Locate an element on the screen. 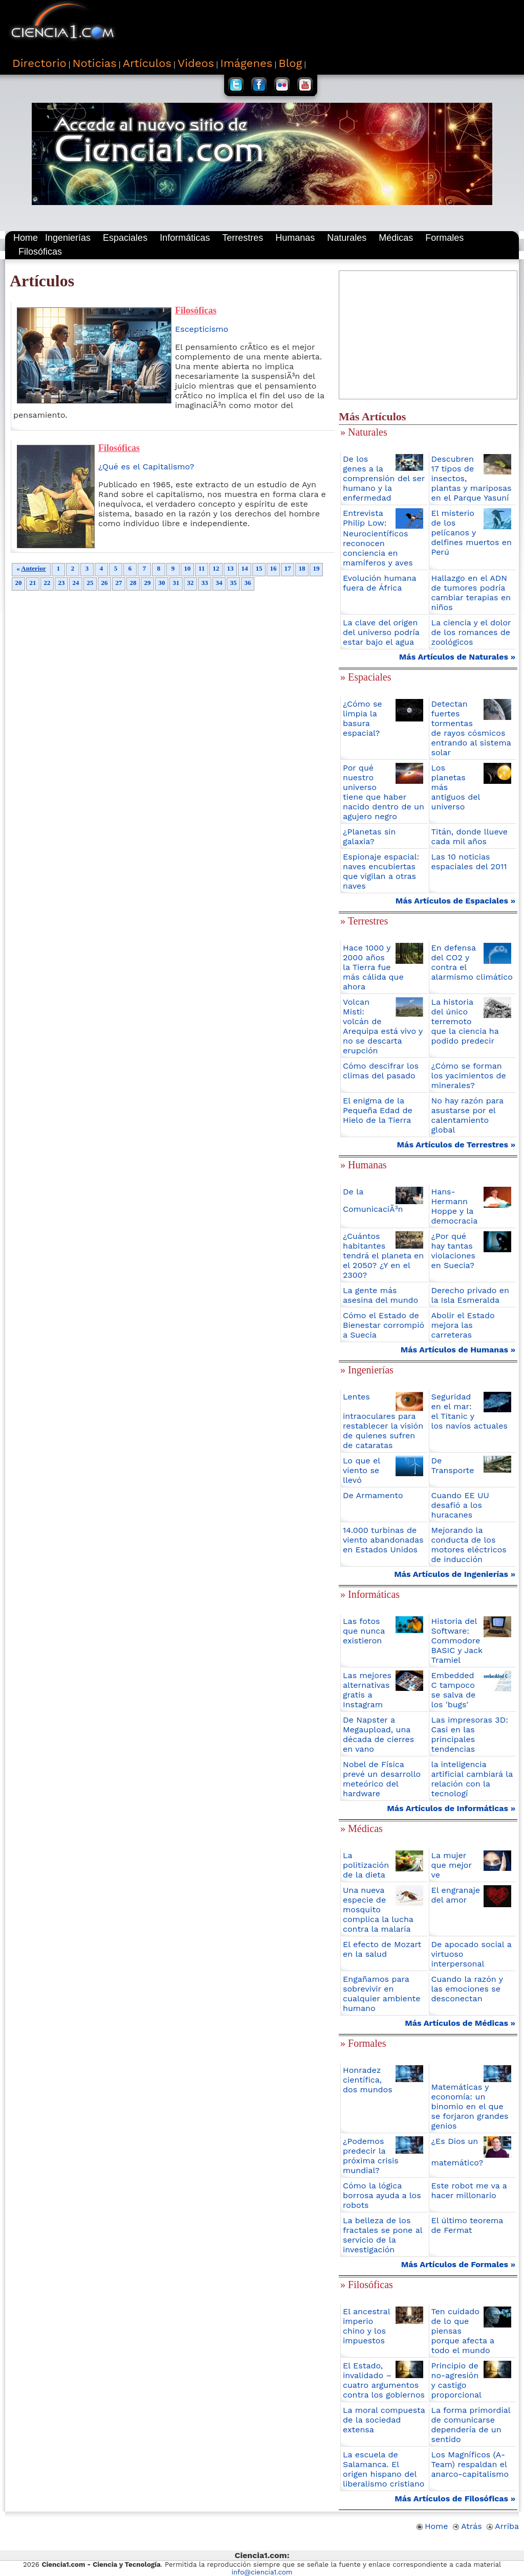 This screenshot has width=524, height=2576. 28 is located at coordinates (133, 582).